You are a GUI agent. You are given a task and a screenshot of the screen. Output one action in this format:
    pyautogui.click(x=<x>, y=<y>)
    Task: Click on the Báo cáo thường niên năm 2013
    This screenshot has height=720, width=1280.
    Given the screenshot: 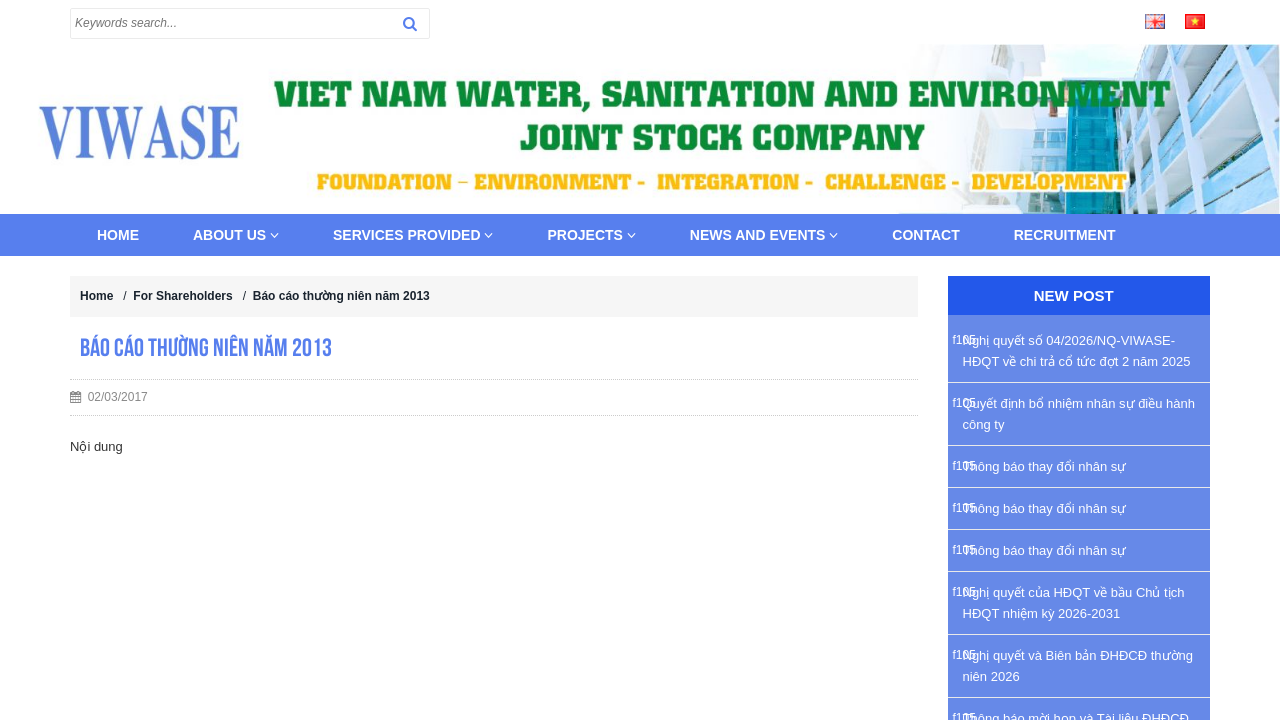 What is the action you would take?
    pyautogui.click(x=341, y=296)
    